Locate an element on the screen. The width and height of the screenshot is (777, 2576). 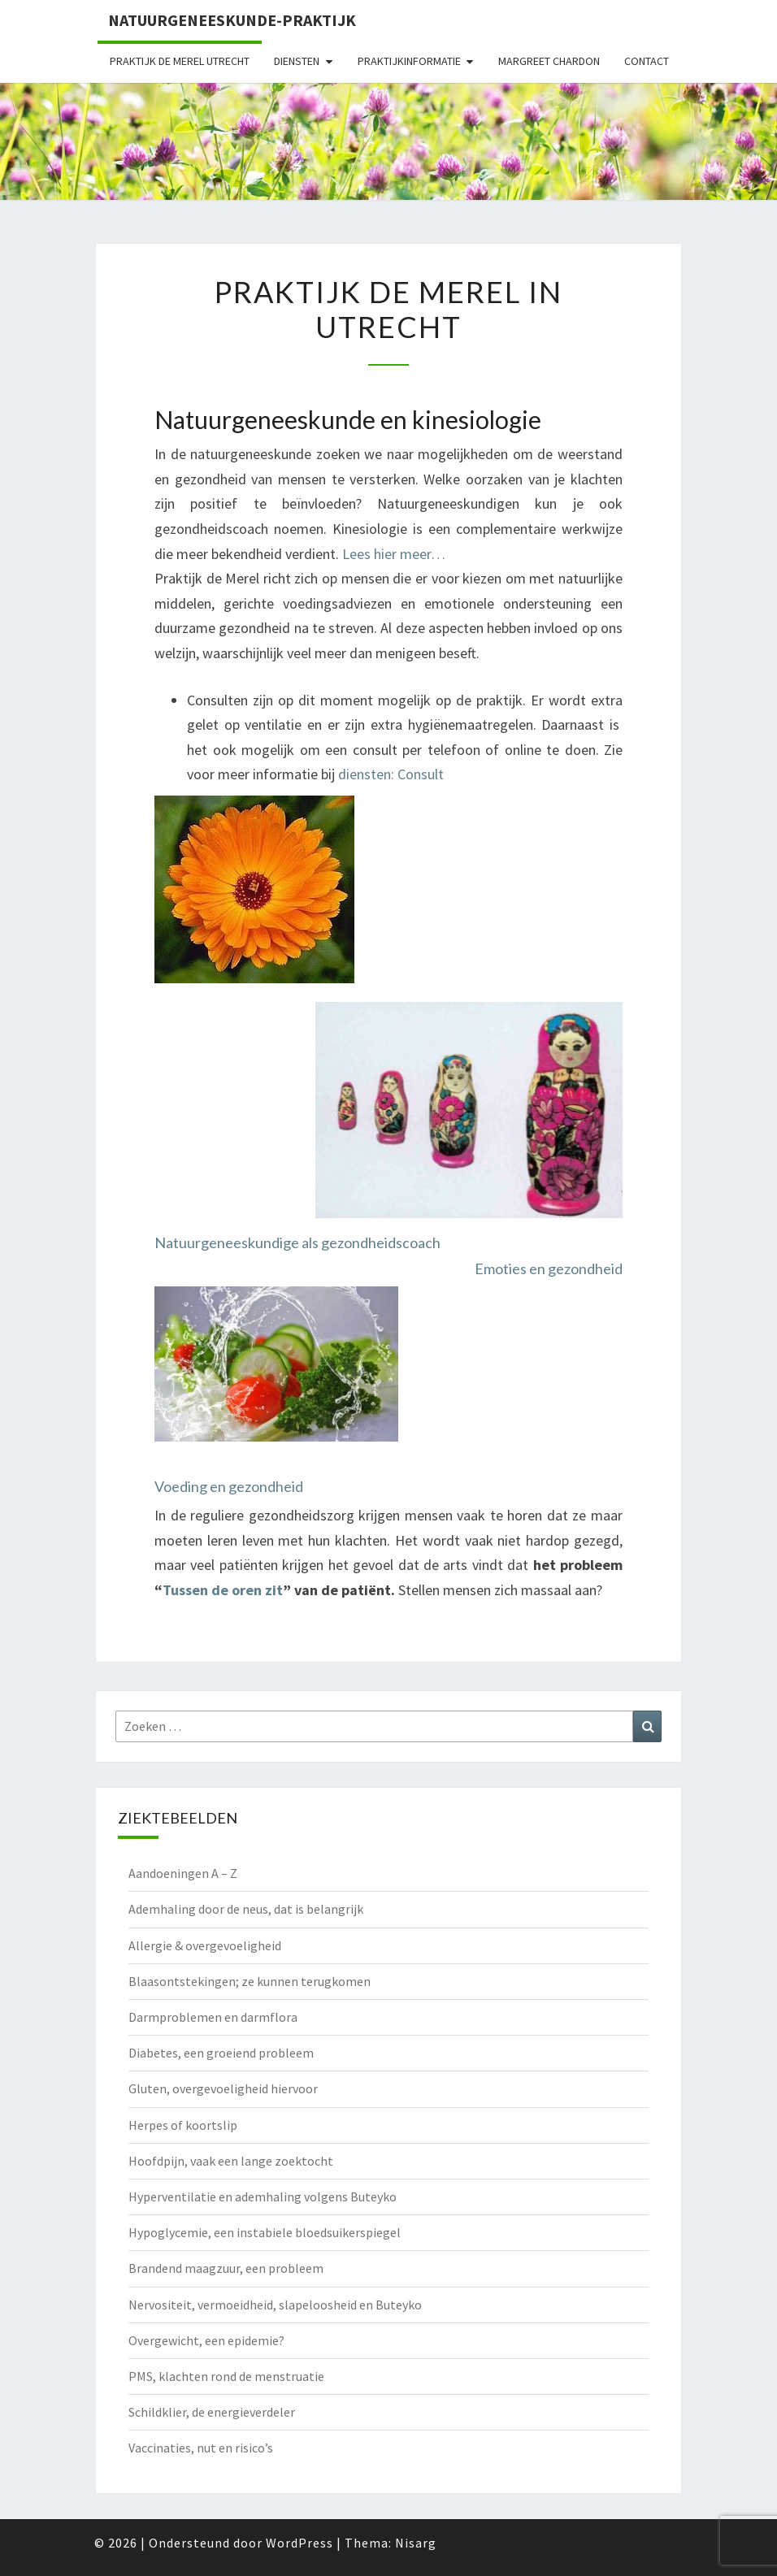
Diabetes, een groeiend probleem is located at coordinates (221, 2053).